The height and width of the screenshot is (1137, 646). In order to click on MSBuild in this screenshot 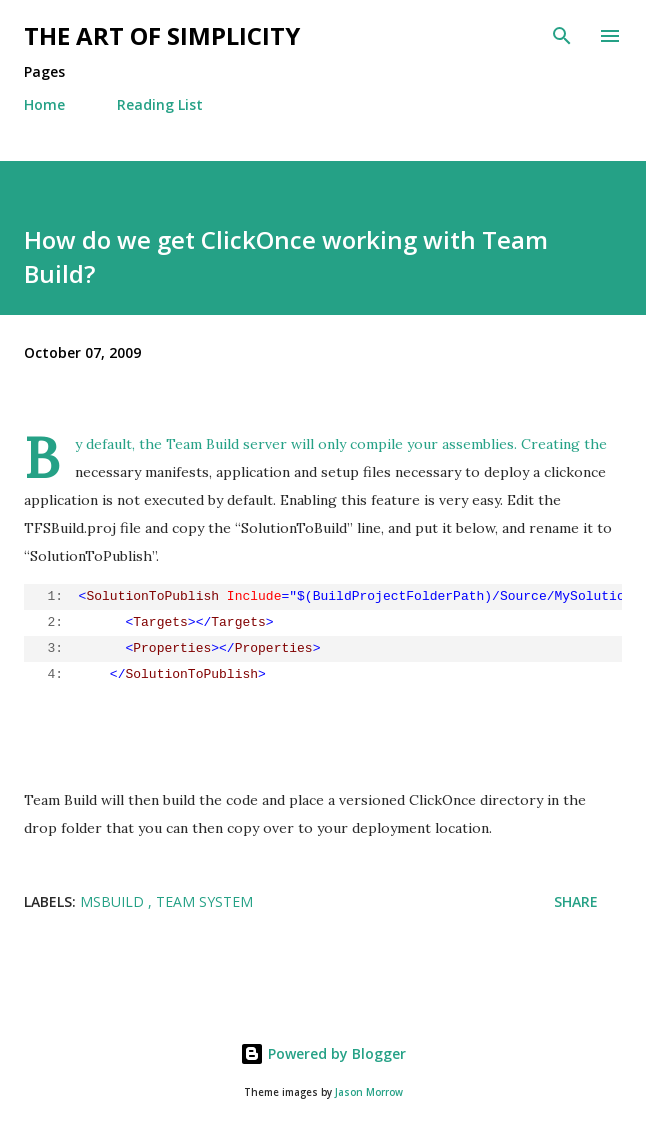, I will do `click(114, 901)`.